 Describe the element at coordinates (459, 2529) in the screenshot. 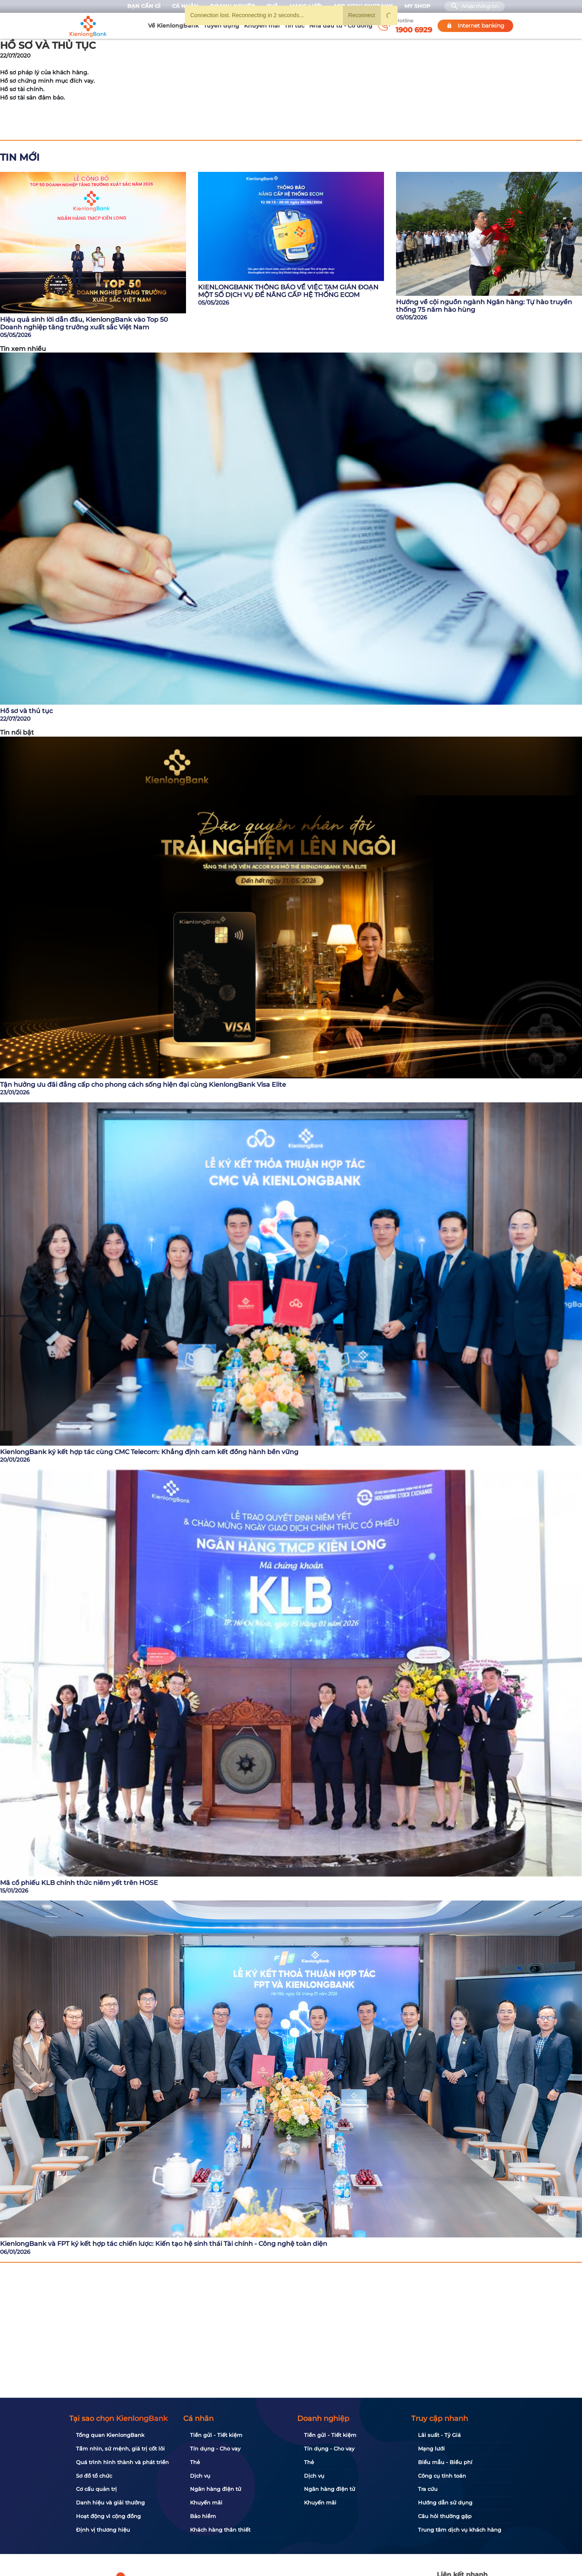

I see `Trung tâm dịch vụ khách hàng` at that location.